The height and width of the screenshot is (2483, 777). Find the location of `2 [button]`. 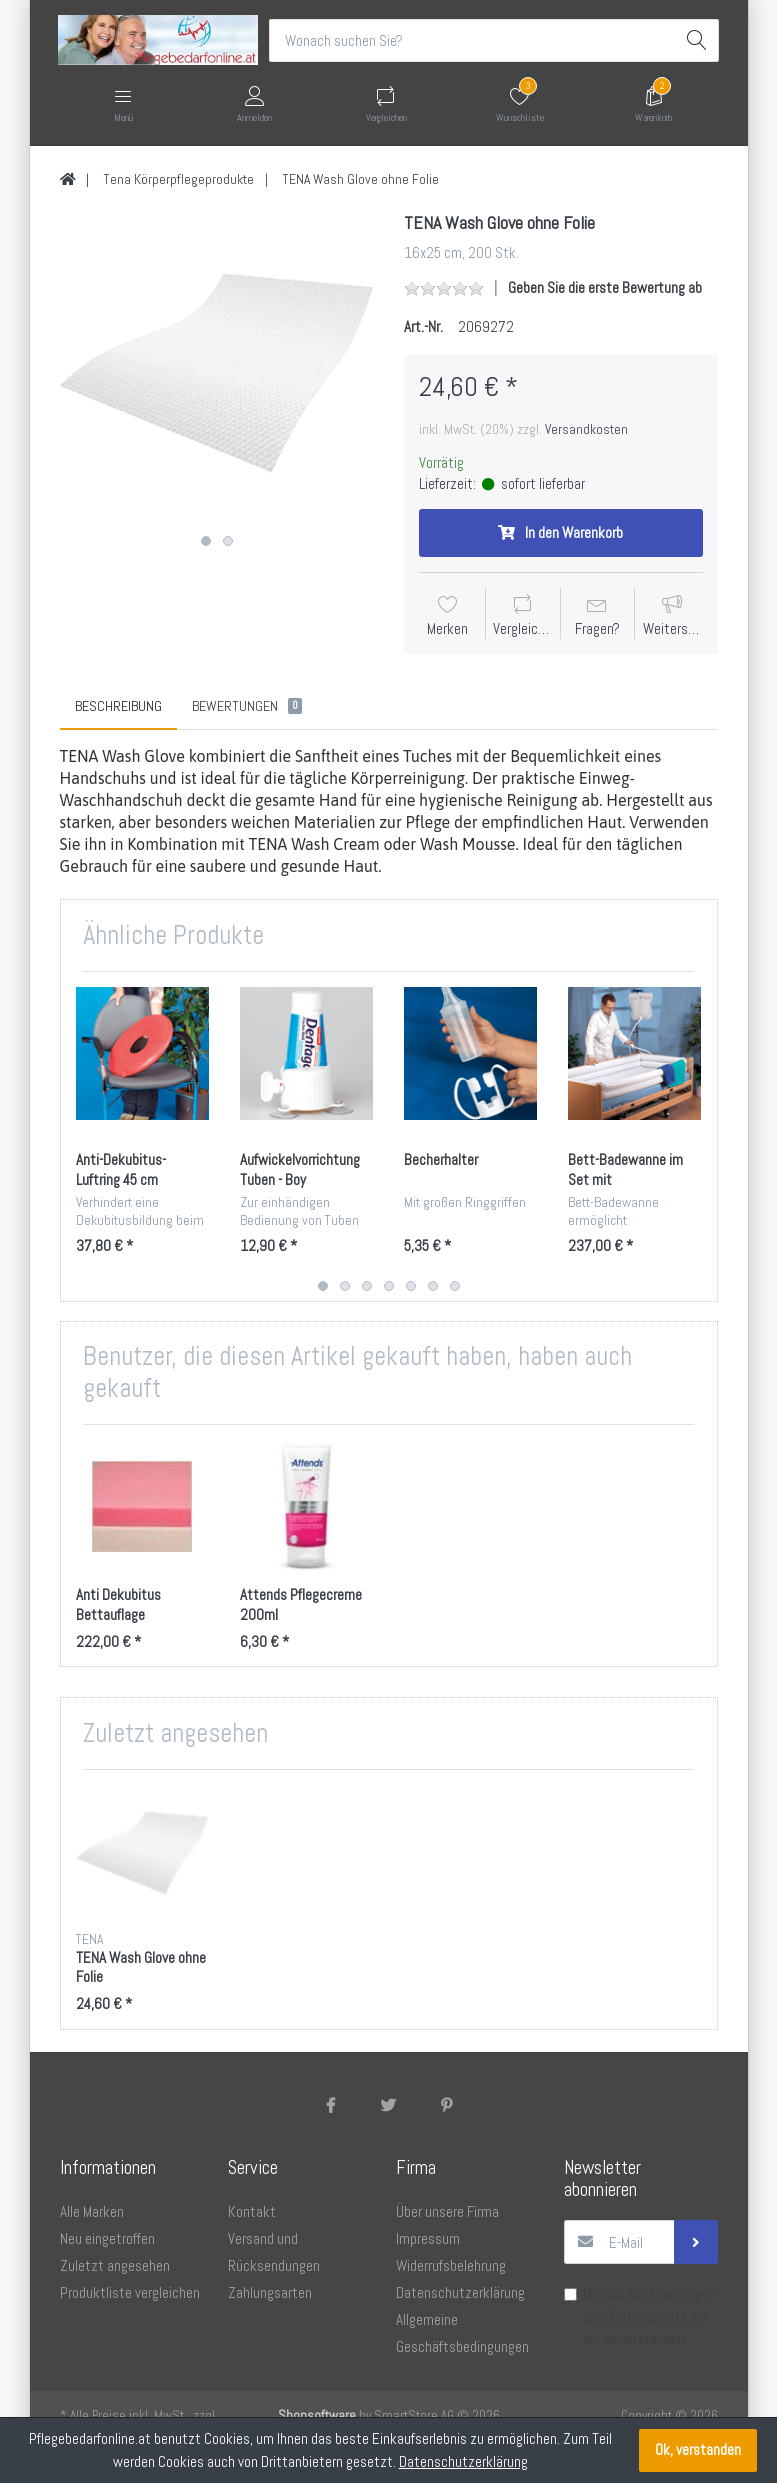

2 [button] is located at coordinates (228, 542).